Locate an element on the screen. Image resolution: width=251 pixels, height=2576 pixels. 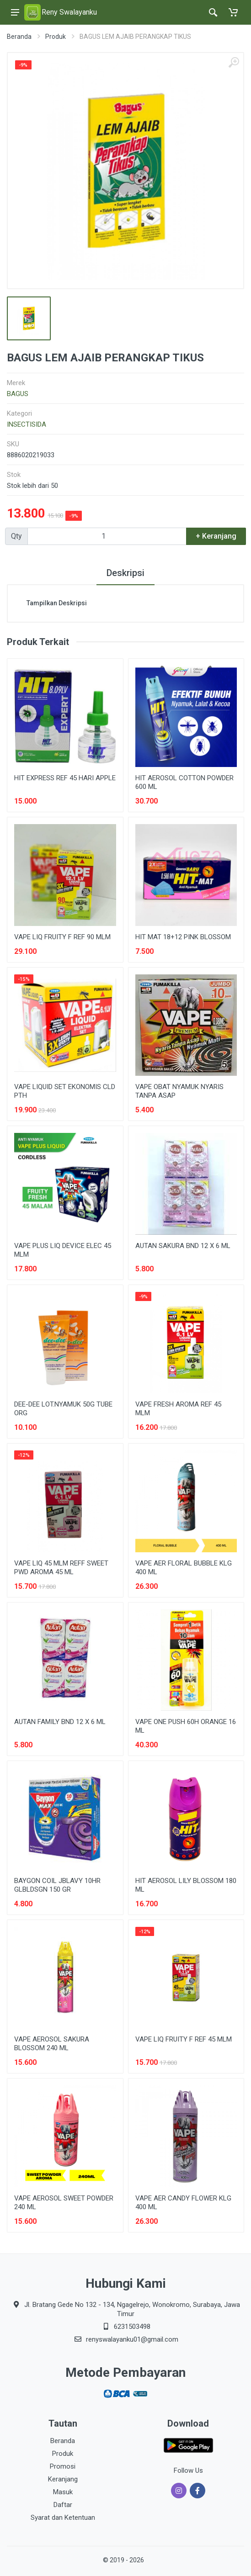
renyswalayanku01@gmail.com is located at coordinates (132, 2339).